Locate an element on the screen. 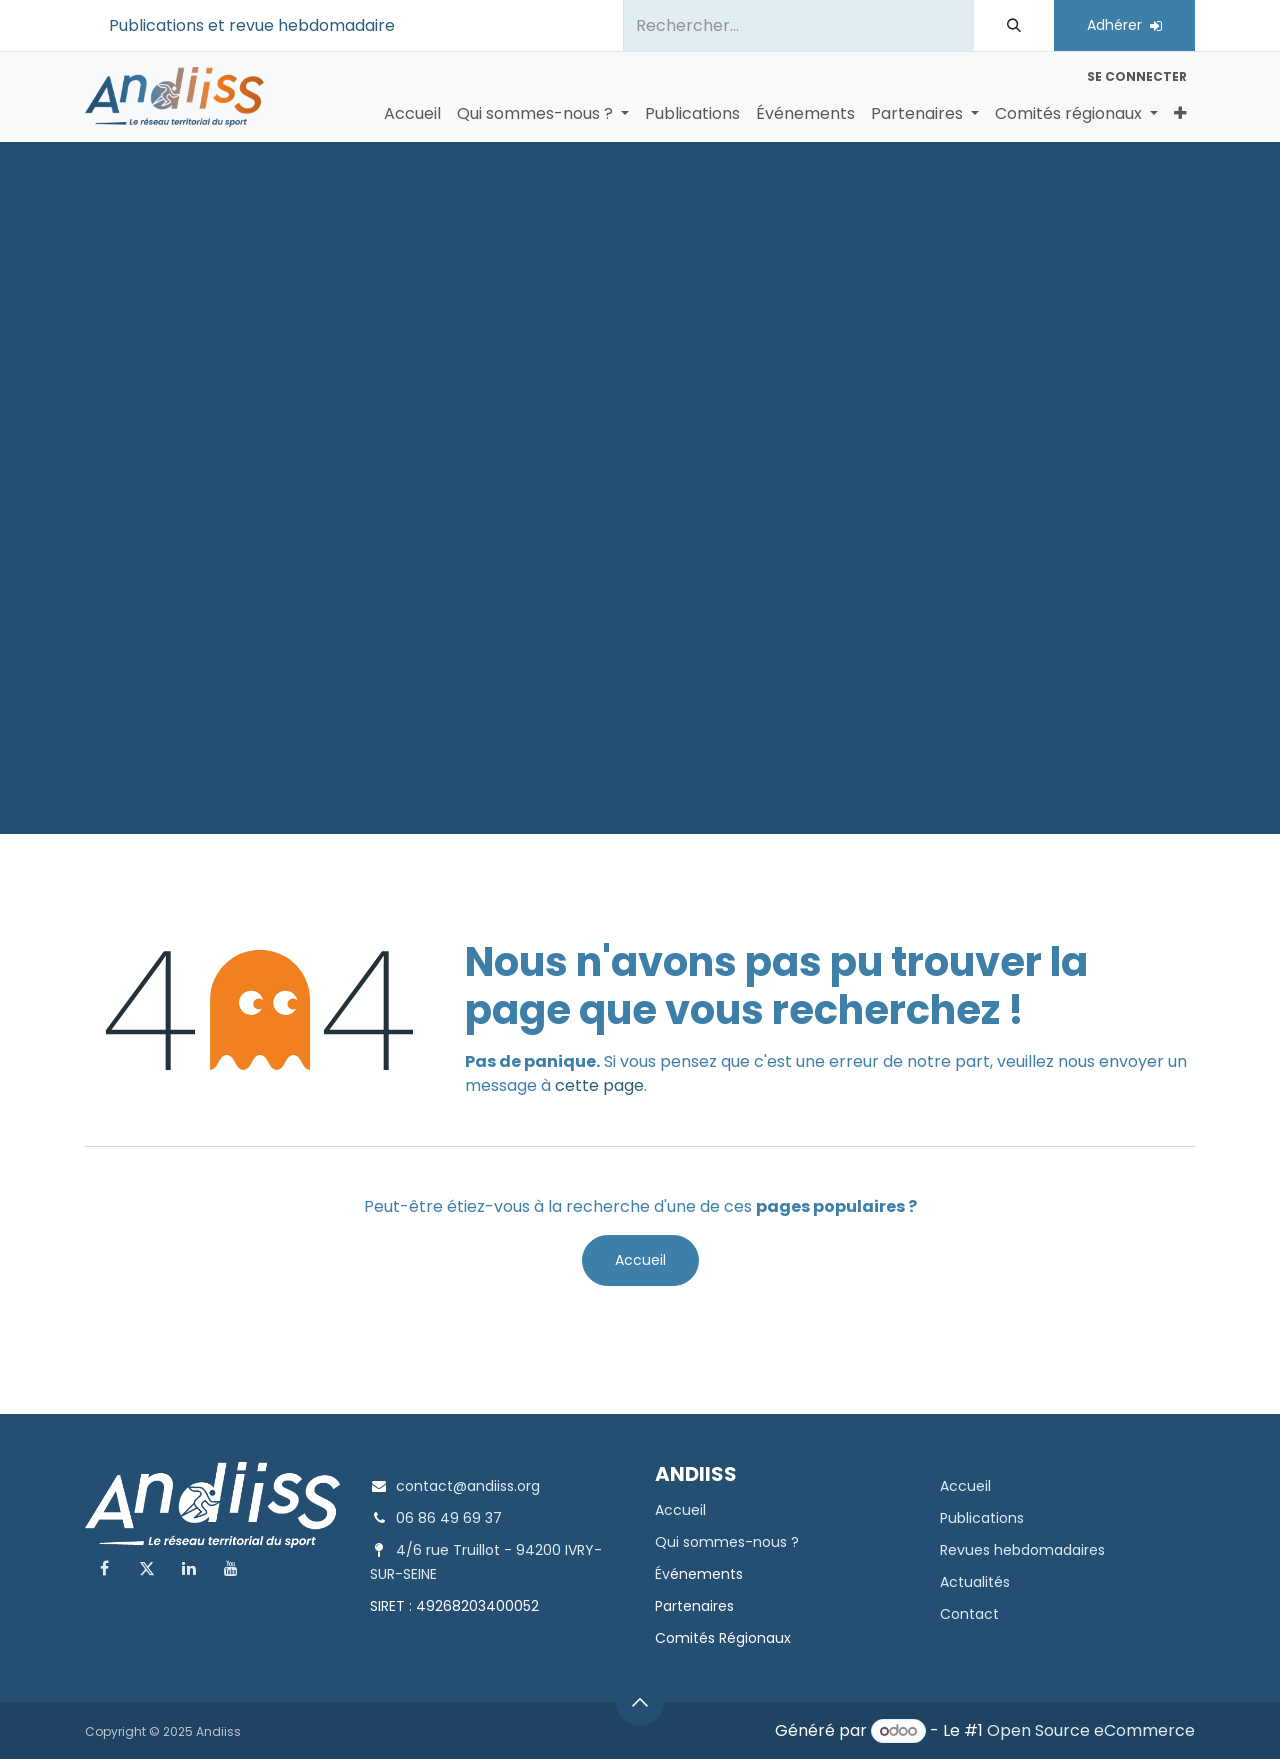 The height and width of the screenshot is (1759, 1280). [YouTube] is located at coordinates (231, 1568).